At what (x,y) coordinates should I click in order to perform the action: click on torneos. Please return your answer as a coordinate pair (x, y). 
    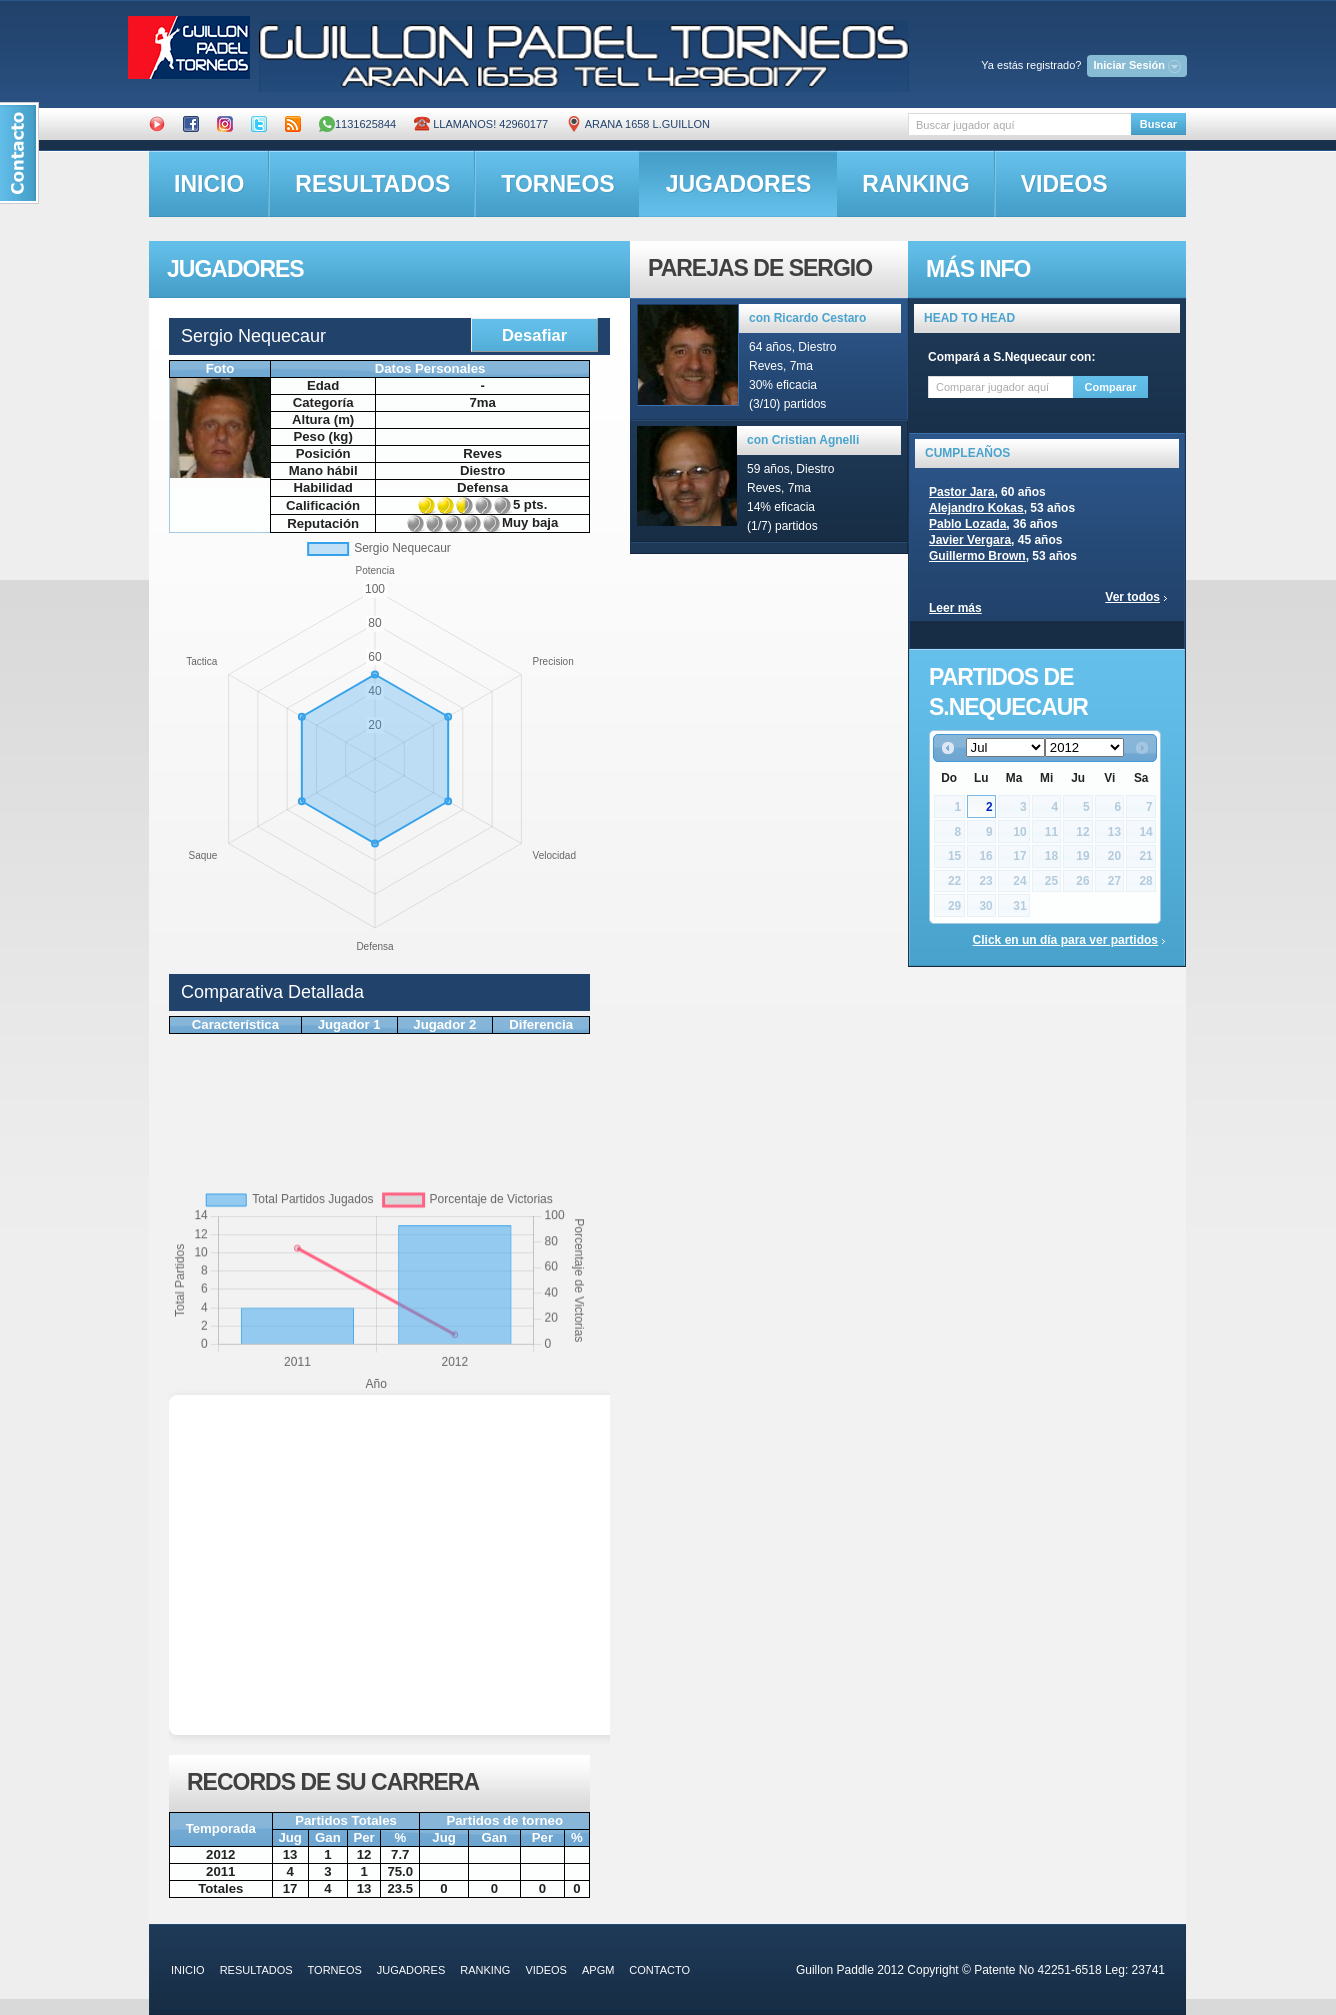
    Looking at the image, I should click on (557, 184).